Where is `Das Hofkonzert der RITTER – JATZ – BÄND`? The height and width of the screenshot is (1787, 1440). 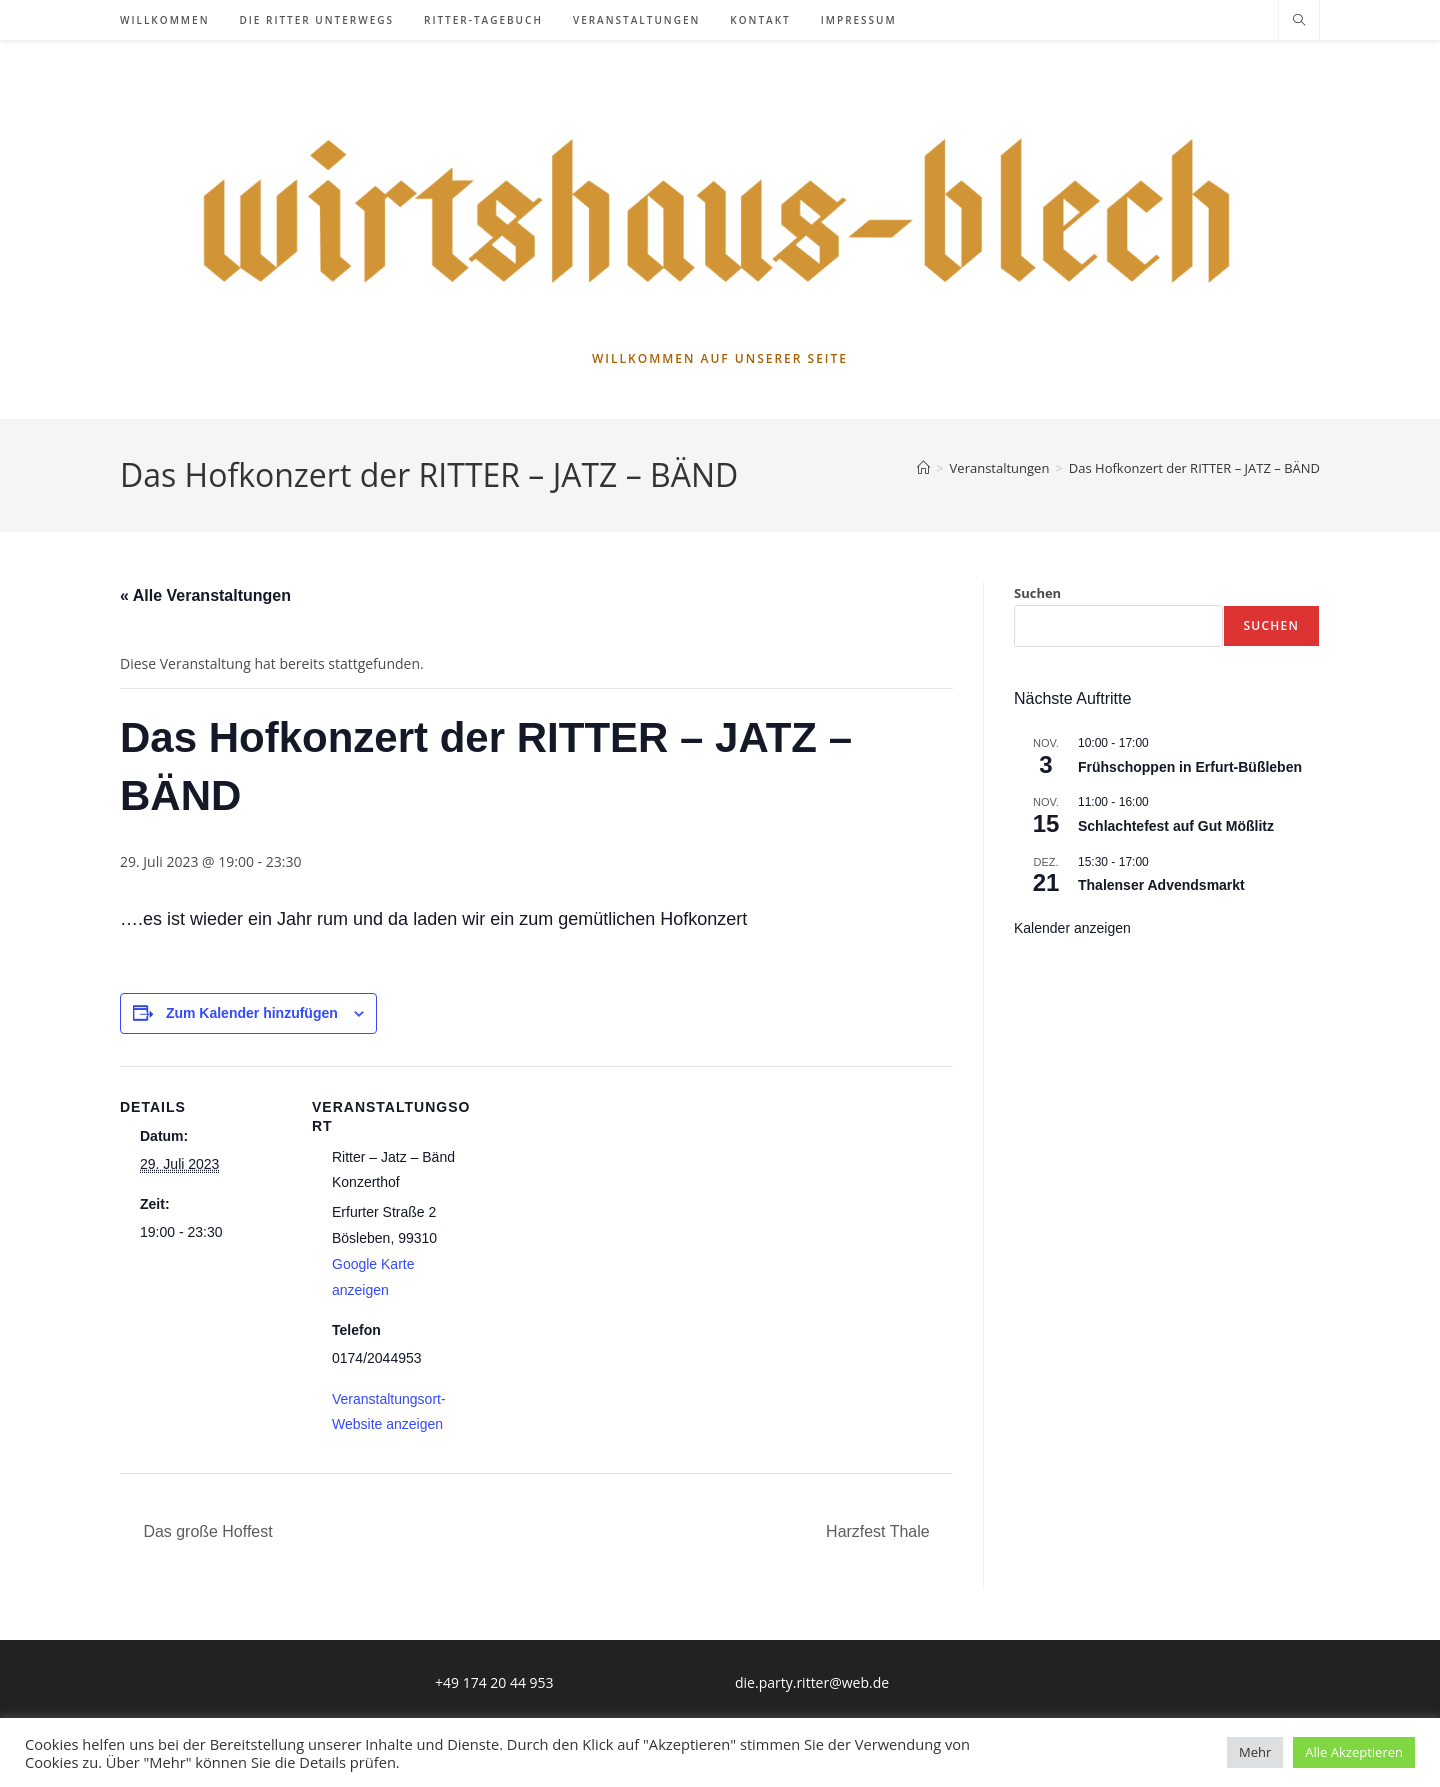 Das Hofkonzert der RITTER – JATZ – BÄND is located at coordinates (1194, 468).